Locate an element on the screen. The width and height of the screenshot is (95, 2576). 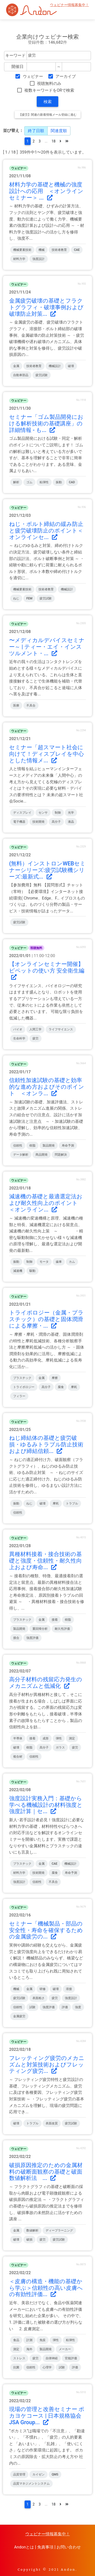
材料力学 is located at coordinates (19, 259).